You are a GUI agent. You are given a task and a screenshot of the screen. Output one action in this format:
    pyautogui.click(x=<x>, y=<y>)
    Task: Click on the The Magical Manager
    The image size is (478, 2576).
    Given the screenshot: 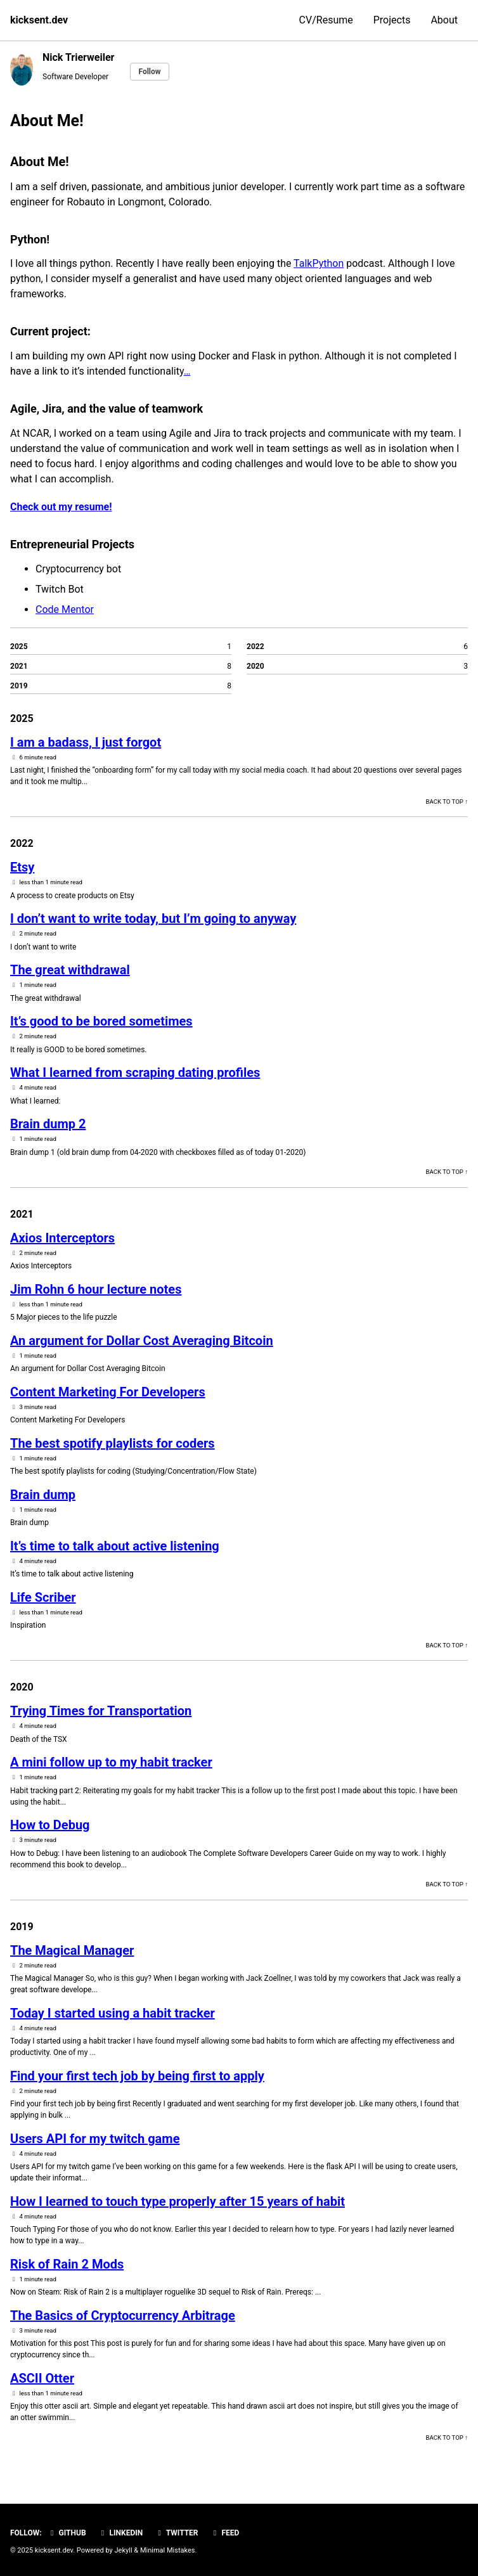 What is the action you would take?
    pyautogui.click(x=72, y=1950)
    